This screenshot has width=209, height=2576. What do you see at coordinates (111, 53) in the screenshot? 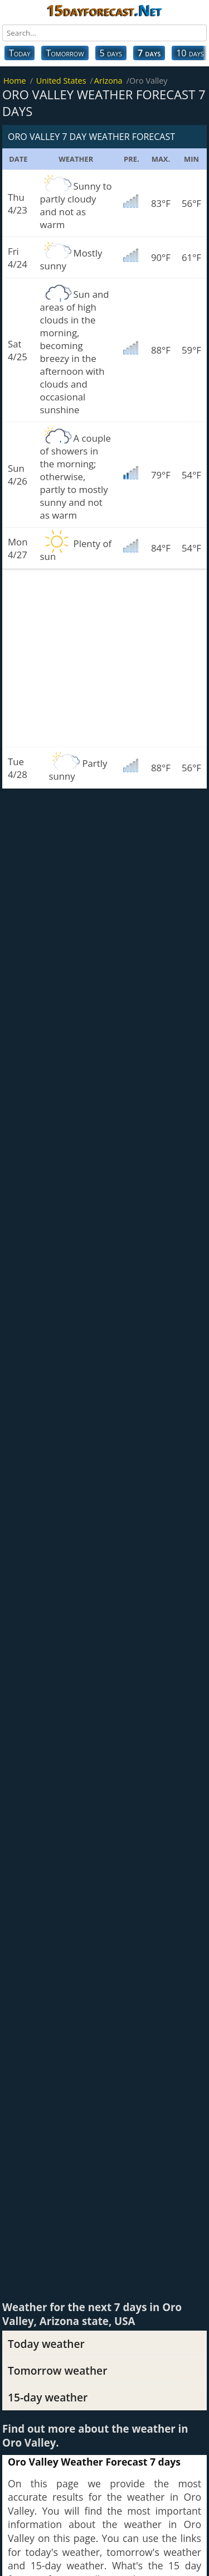
I see `5 days` at bounding box center [111, 53].